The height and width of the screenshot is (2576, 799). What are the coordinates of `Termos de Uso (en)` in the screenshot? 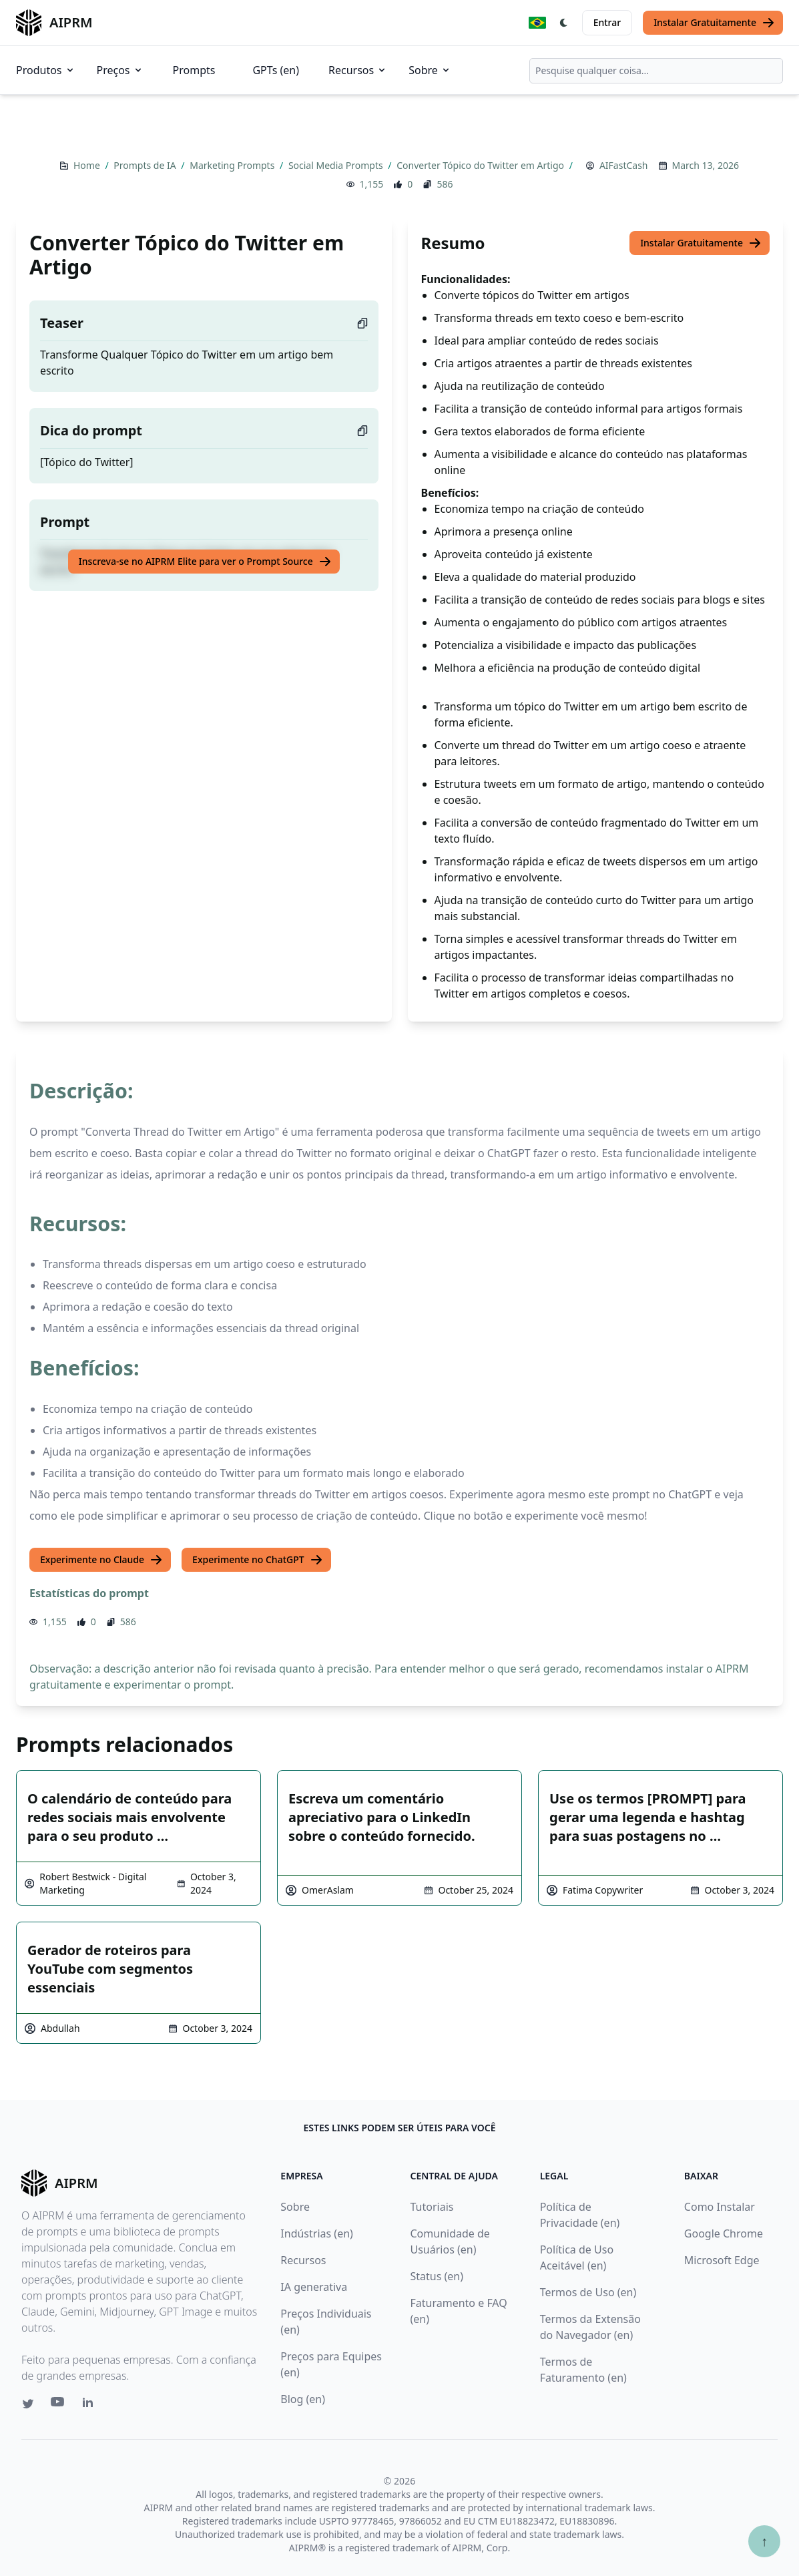 It's located at (588, 2292).